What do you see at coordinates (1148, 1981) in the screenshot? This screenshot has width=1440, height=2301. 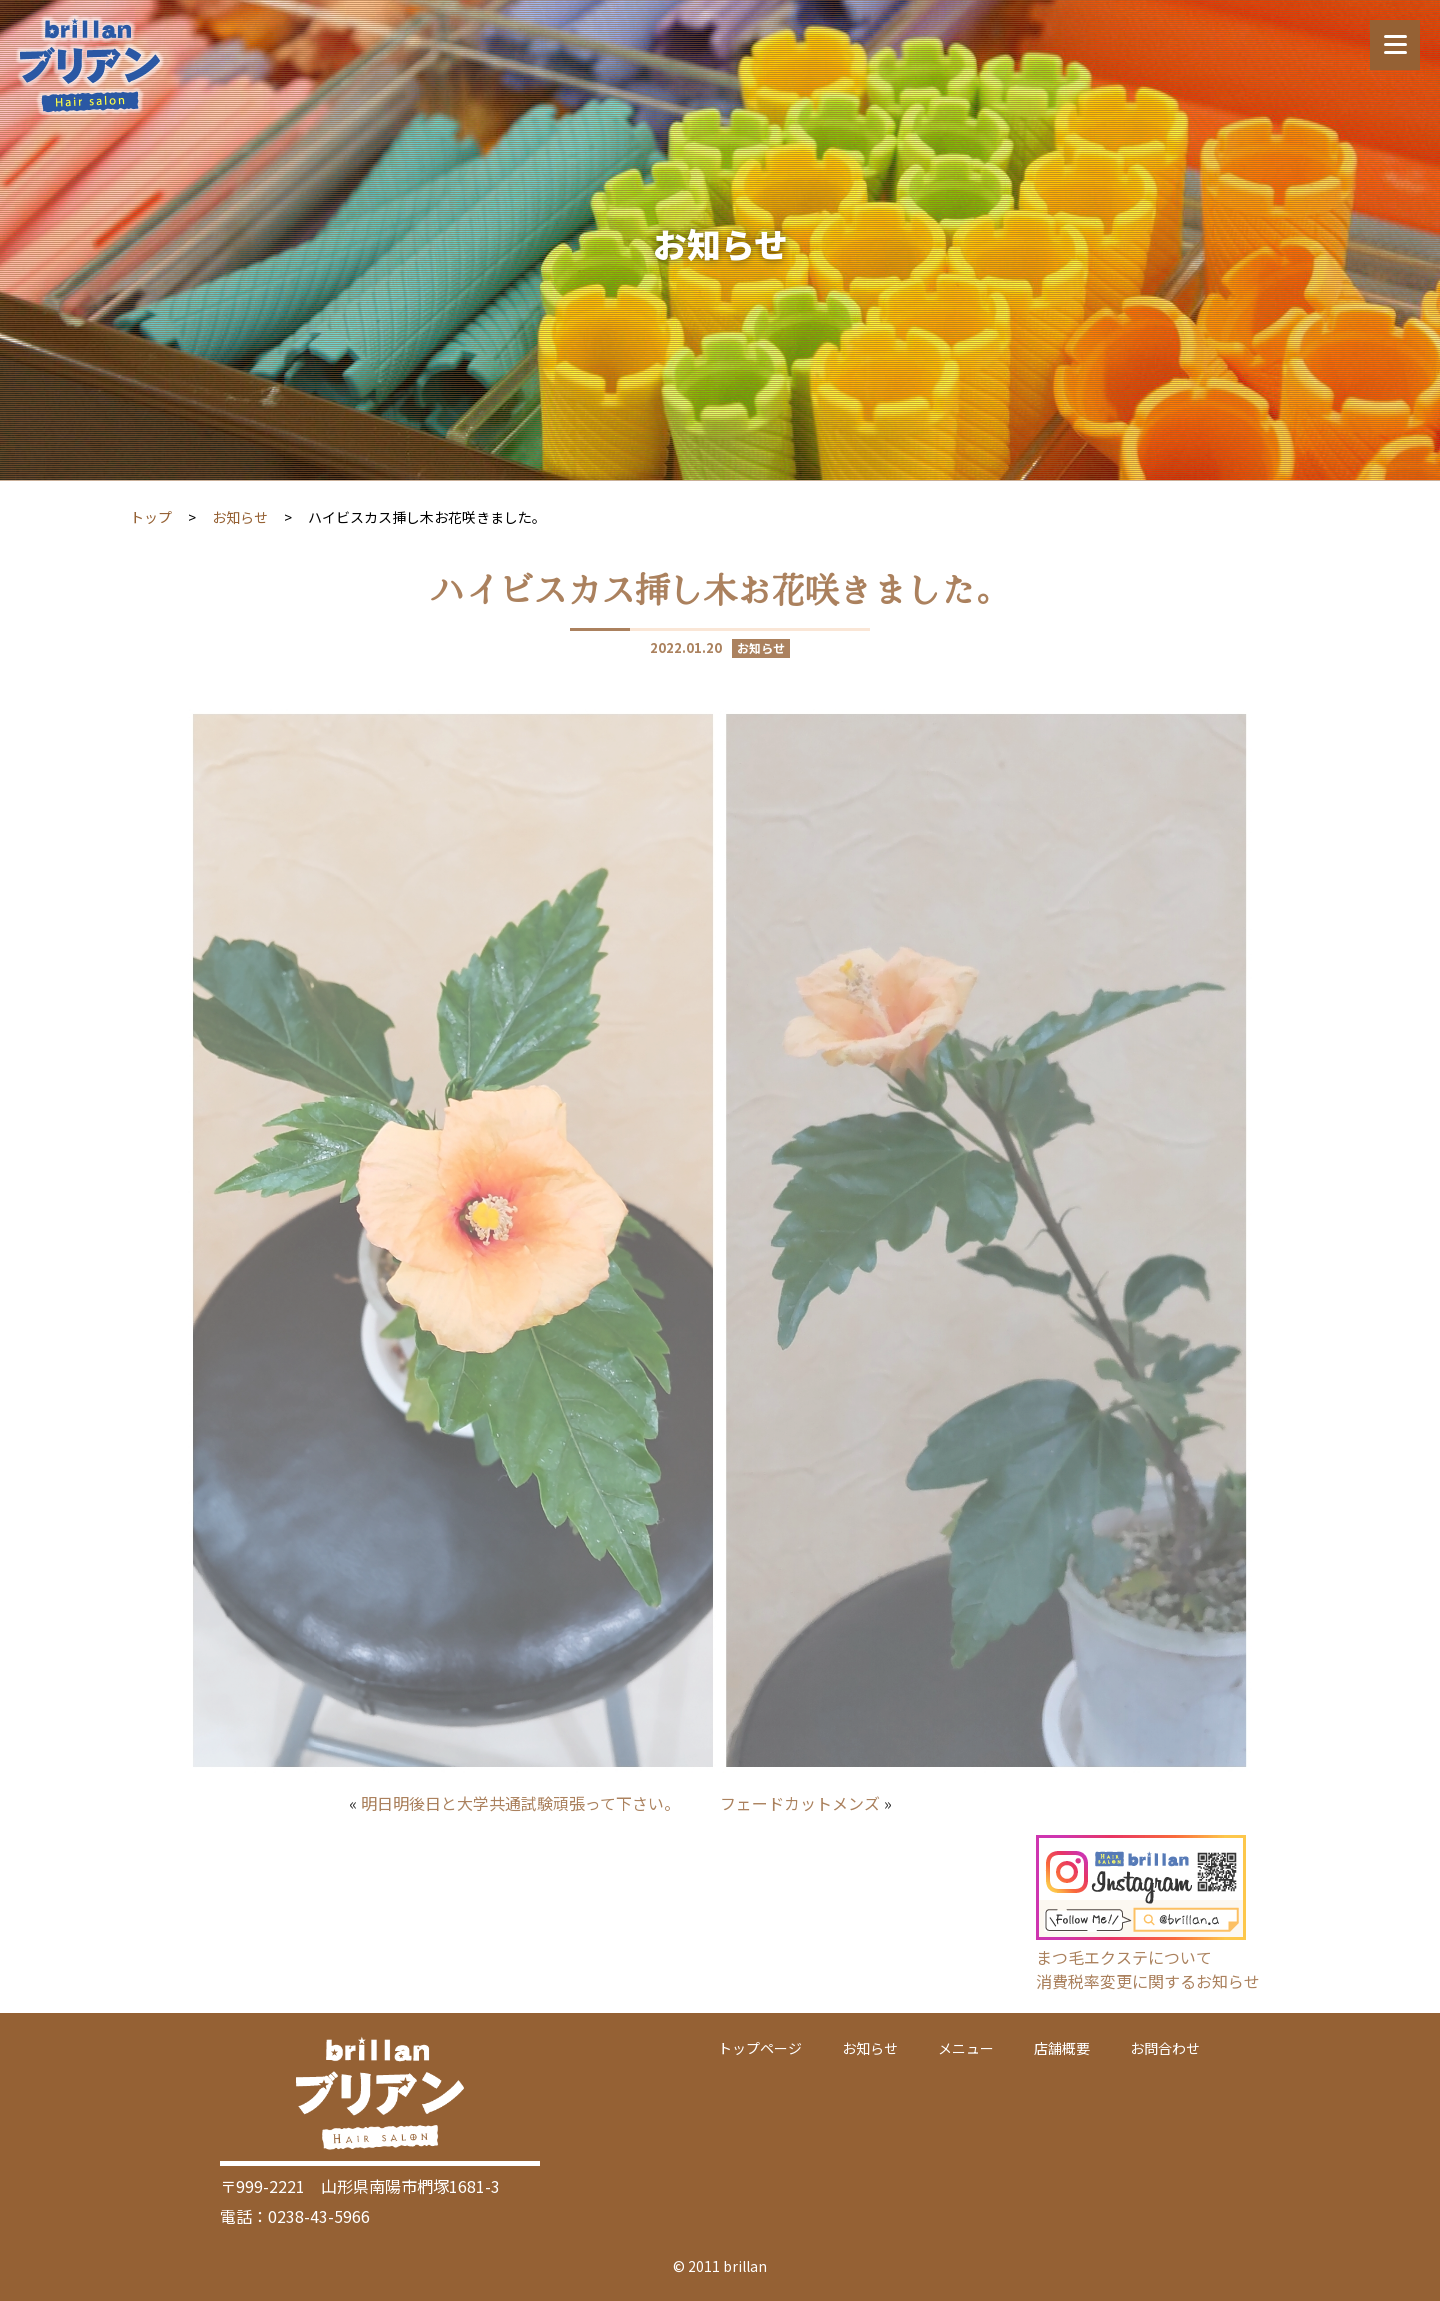 I see `消費税率変更に関するお知らせ` at bounding box center [1148, 1981].